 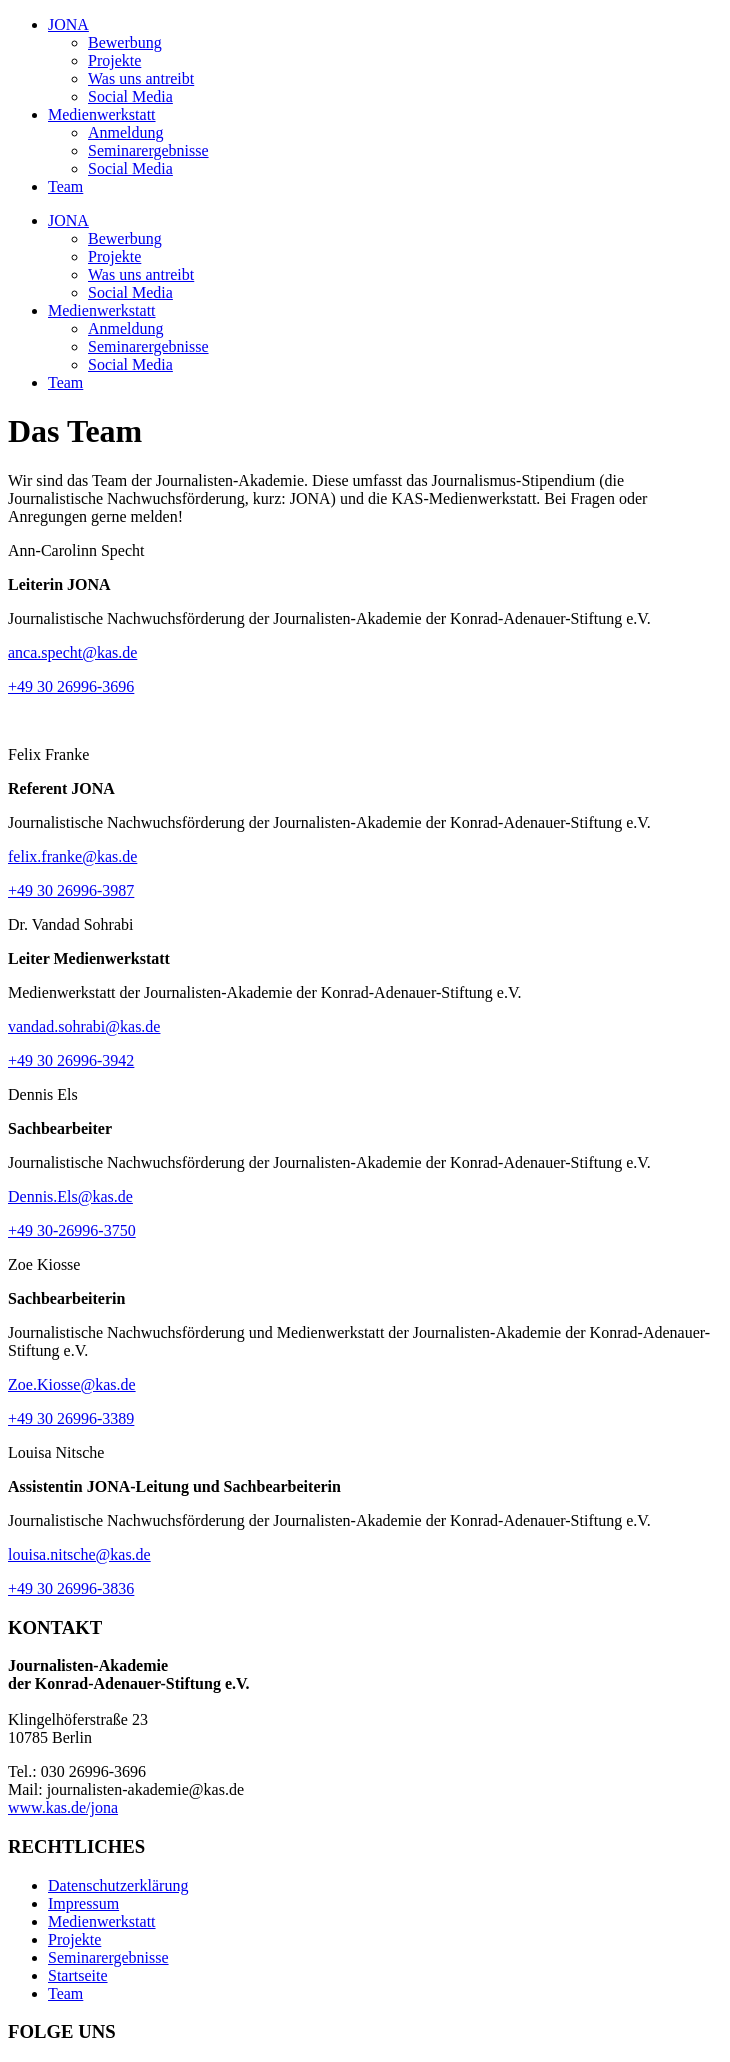 I want to click on +49 30-26996-3750, so click(x=72, y=1230).